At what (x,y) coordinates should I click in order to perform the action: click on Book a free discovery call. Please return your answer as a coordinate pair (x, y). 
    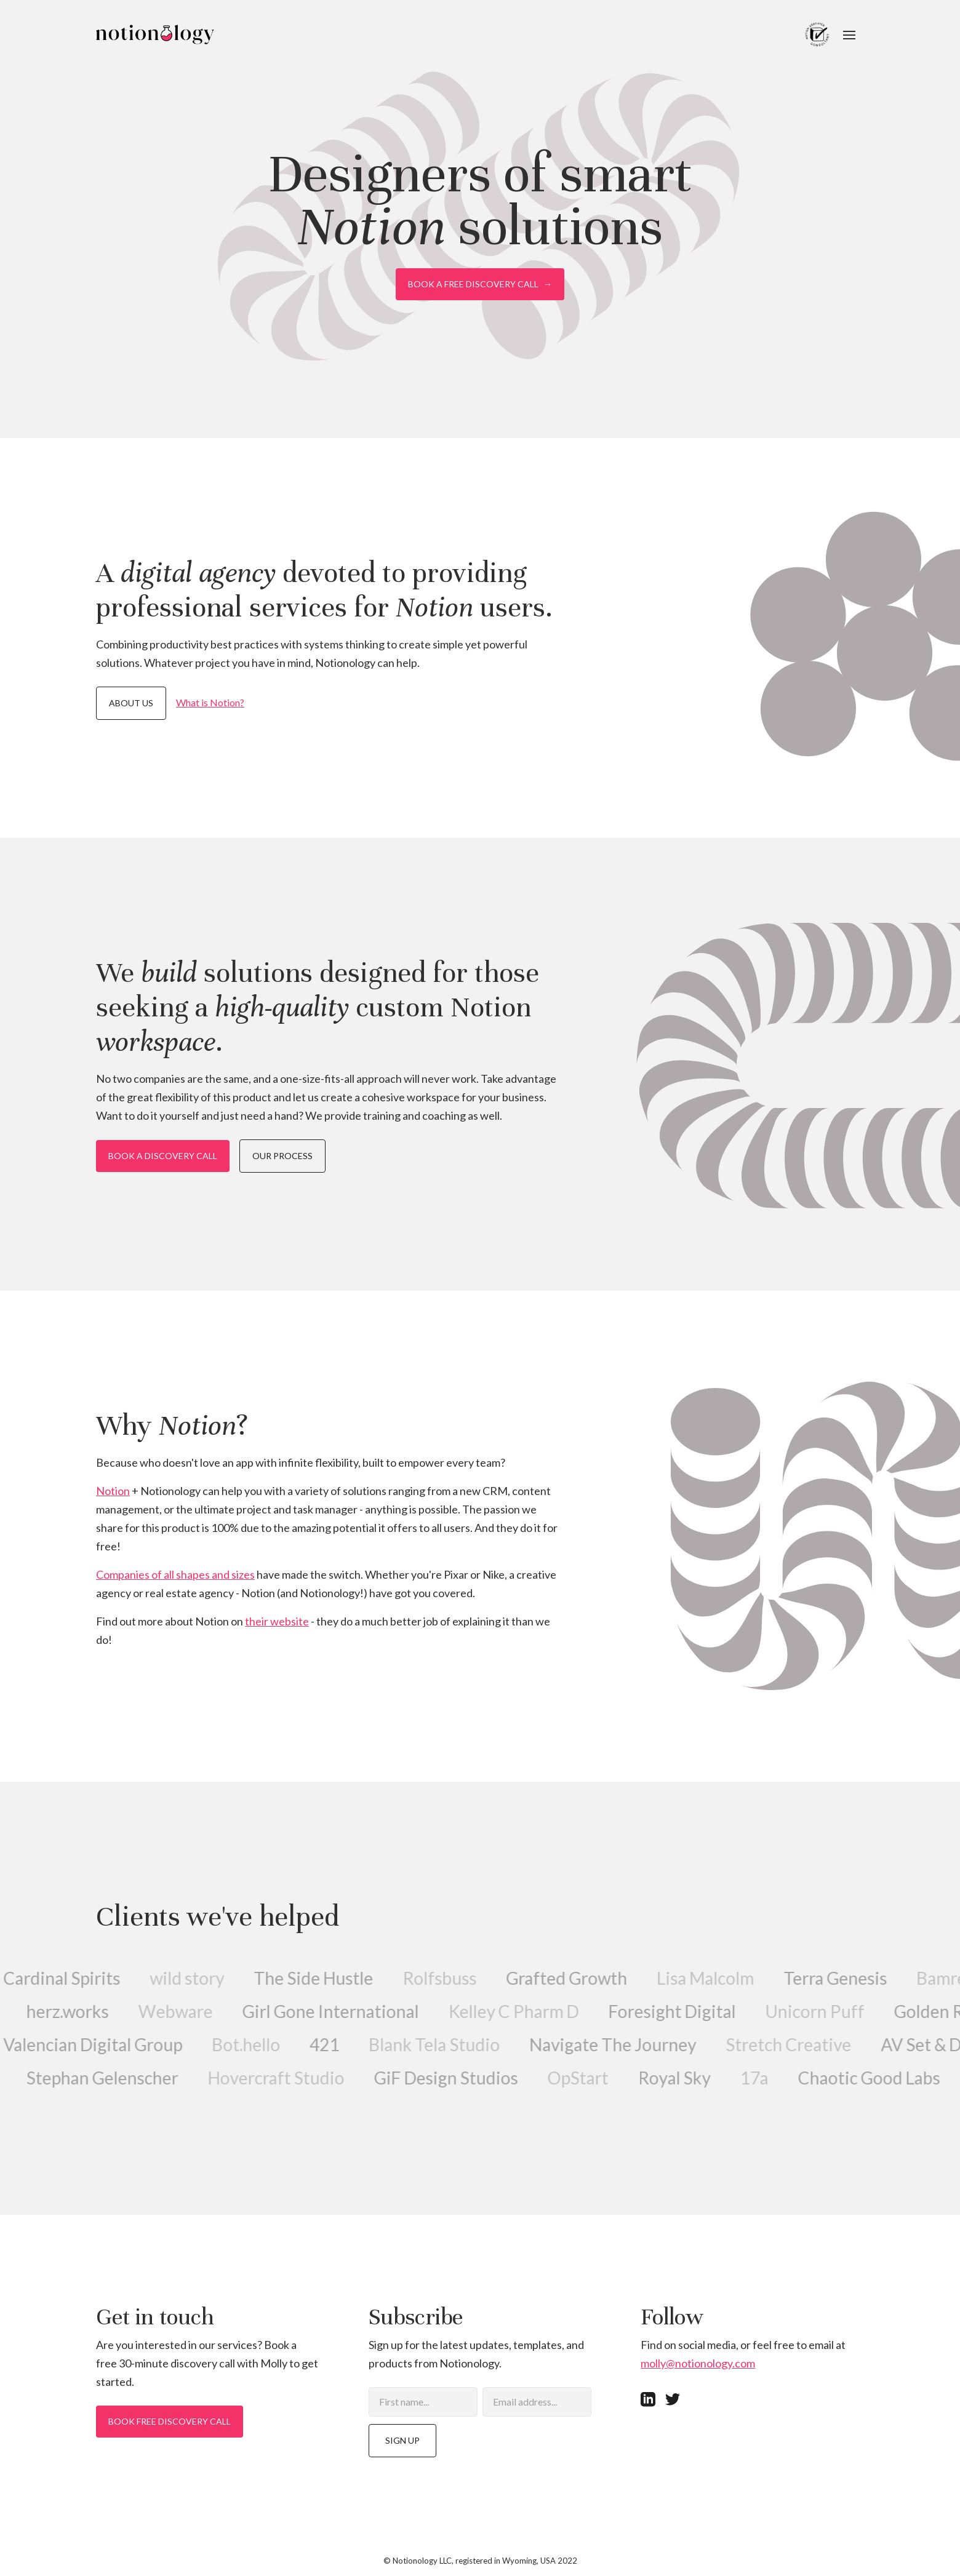
    Looking at the image, I should click on (480, 284).